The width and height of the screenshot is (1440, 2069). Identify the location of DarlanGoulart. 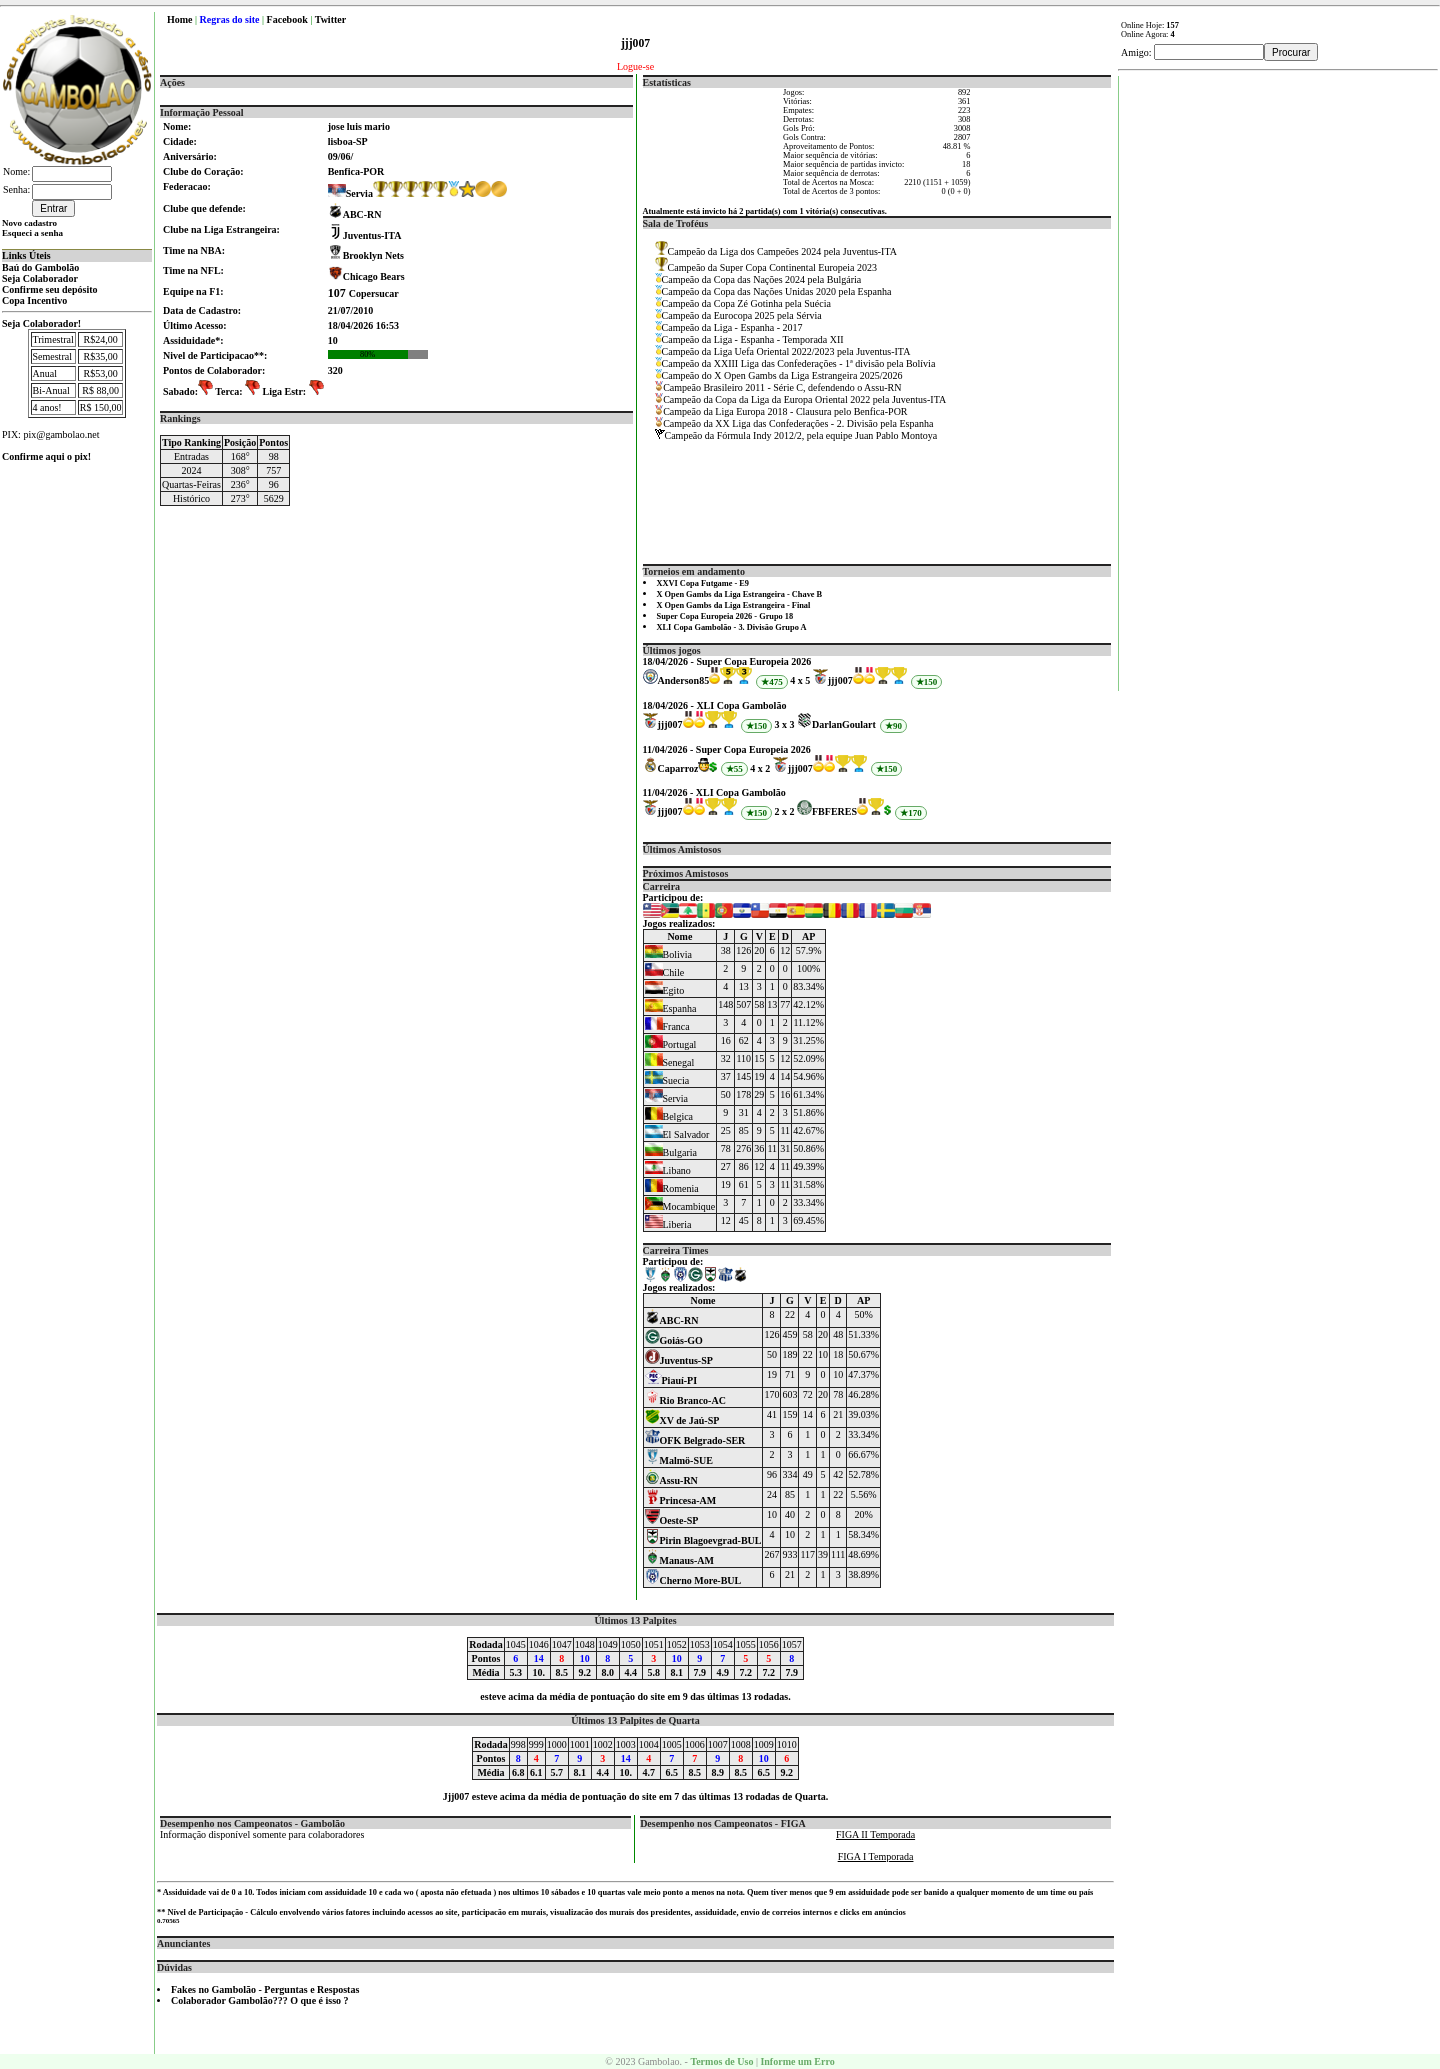
(844, 724).